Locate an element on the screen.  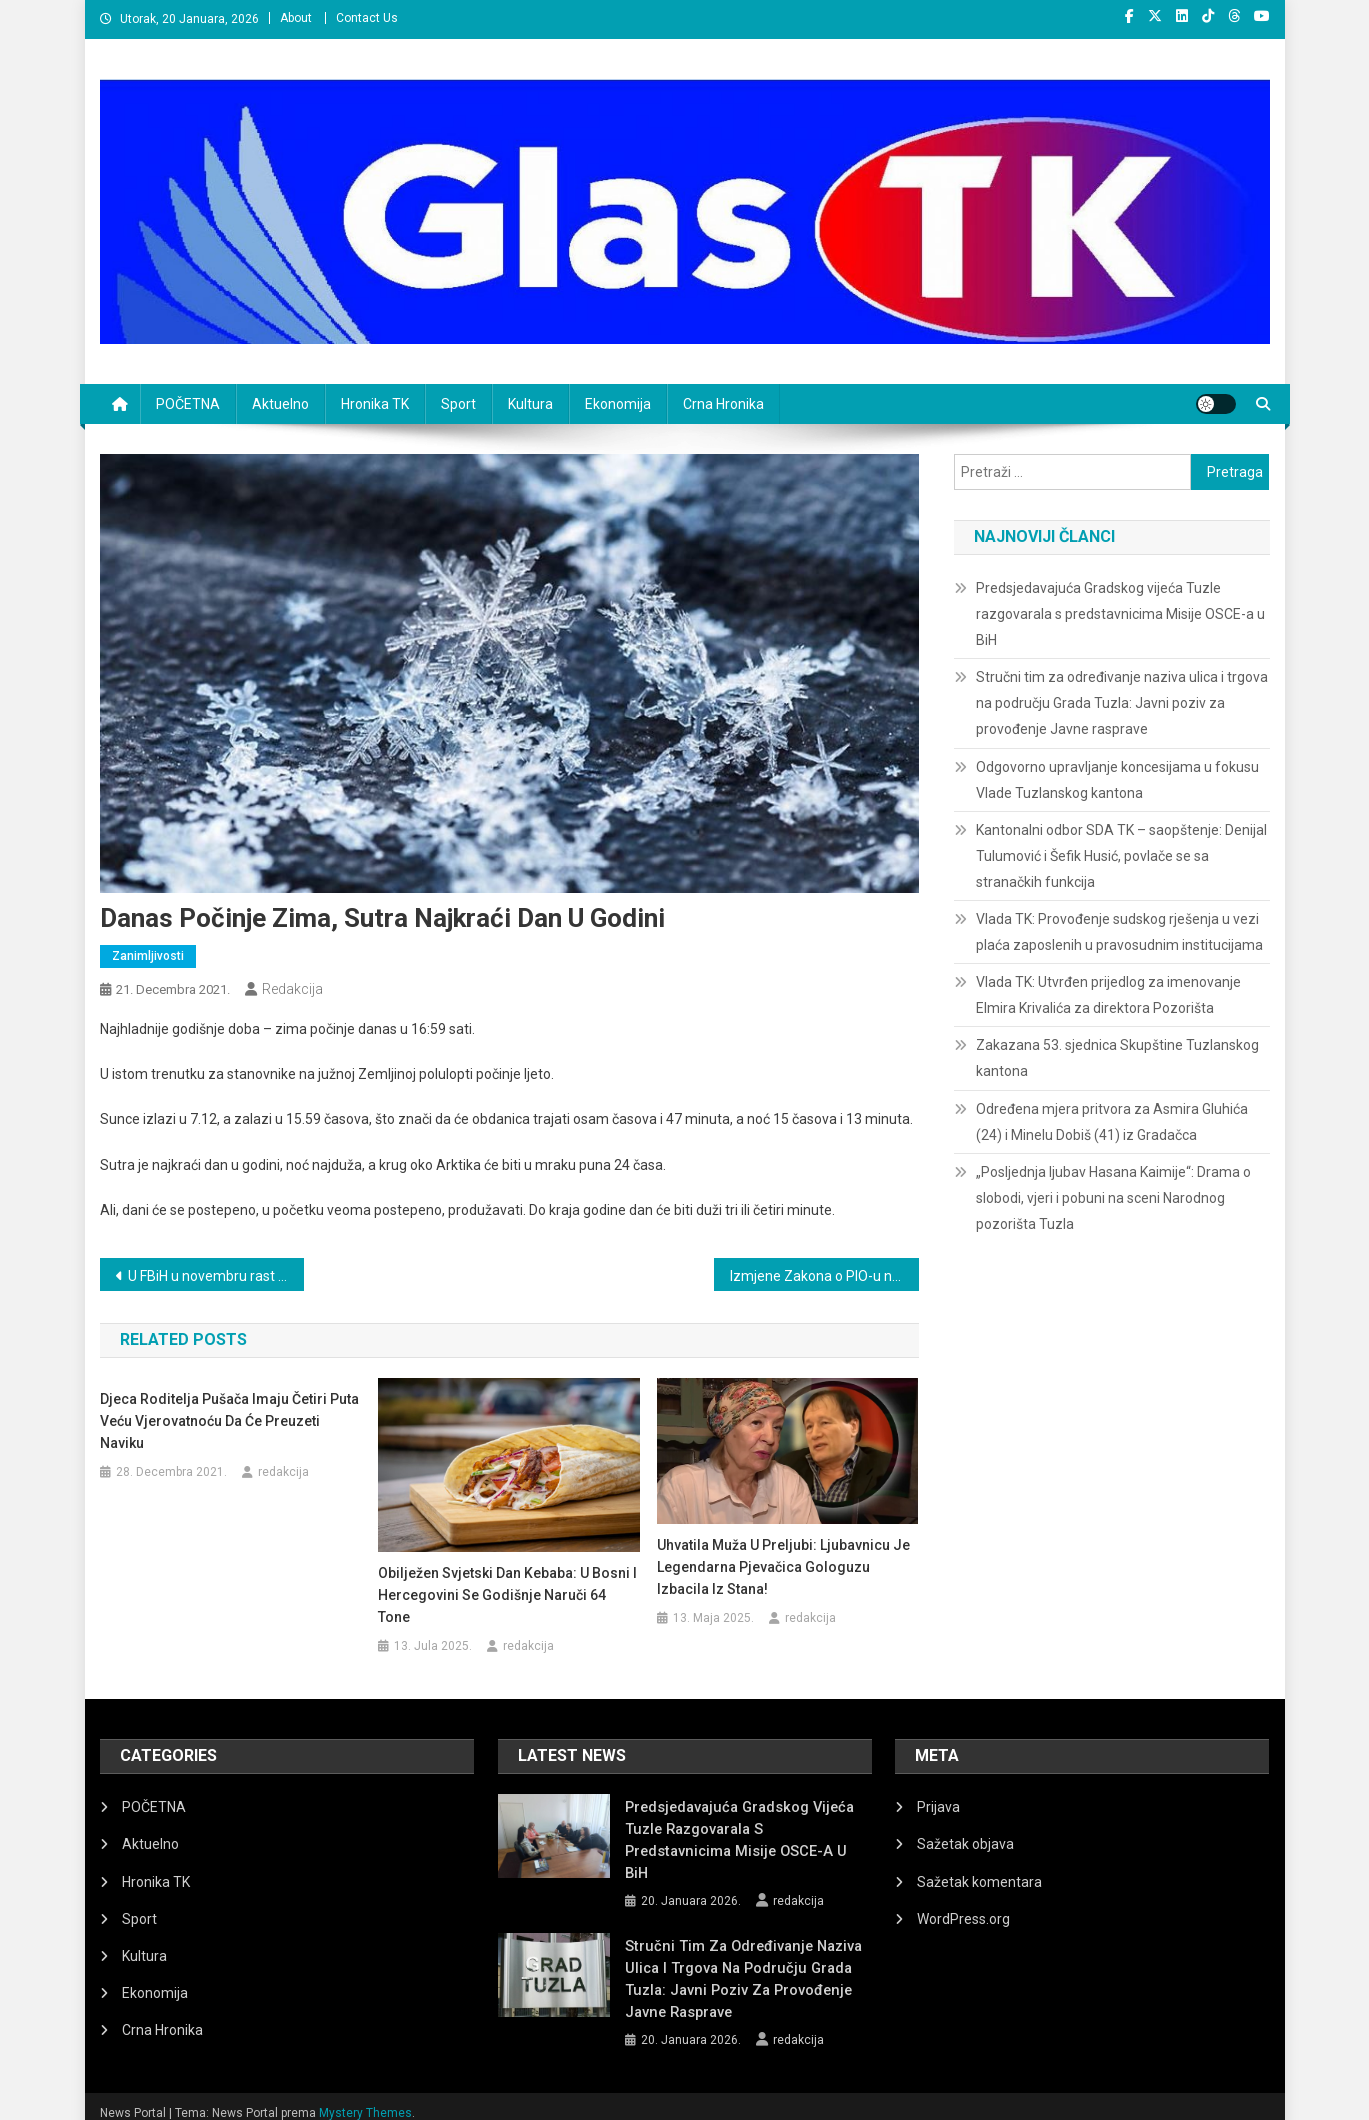
redakcija is located at coordinates (292, 989).